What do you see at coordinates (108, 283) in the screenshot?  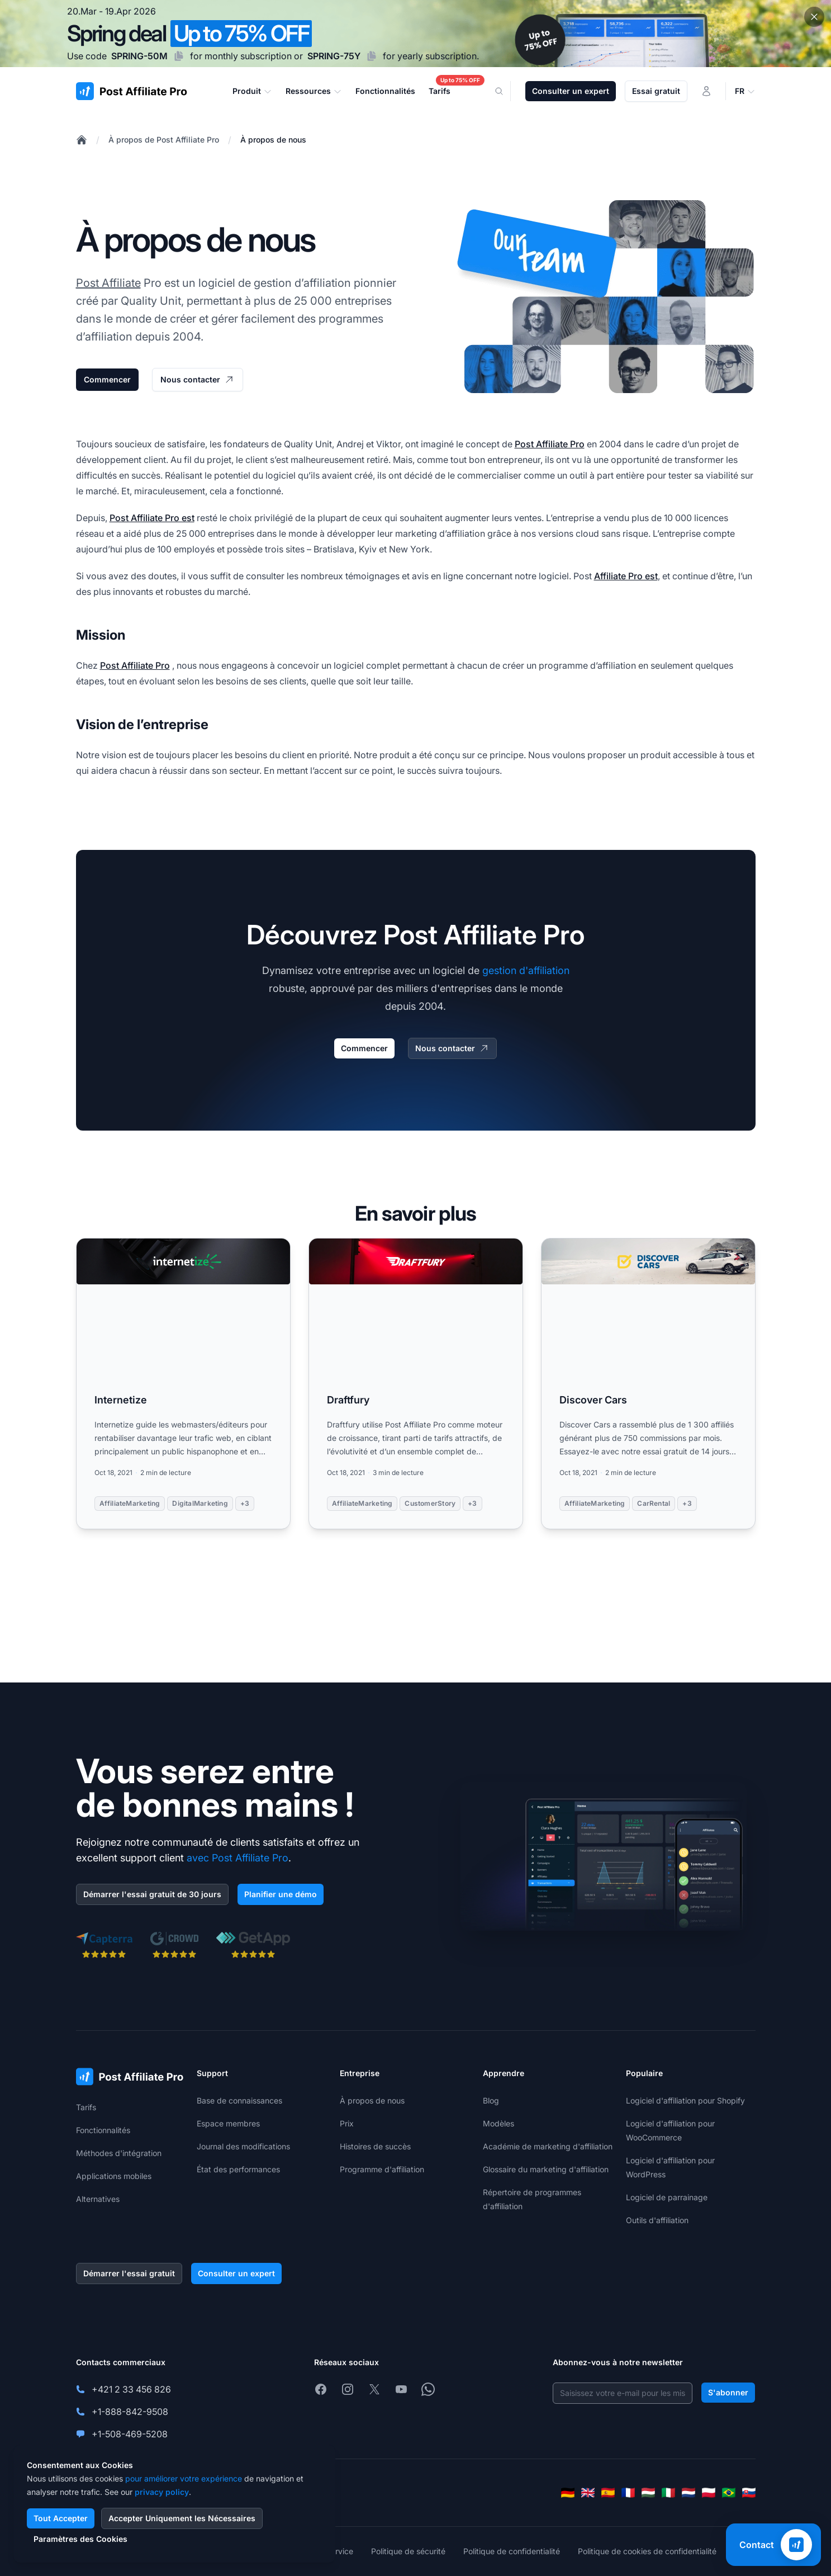 I see `Post Affiliate` at bounding box center [108, 283].